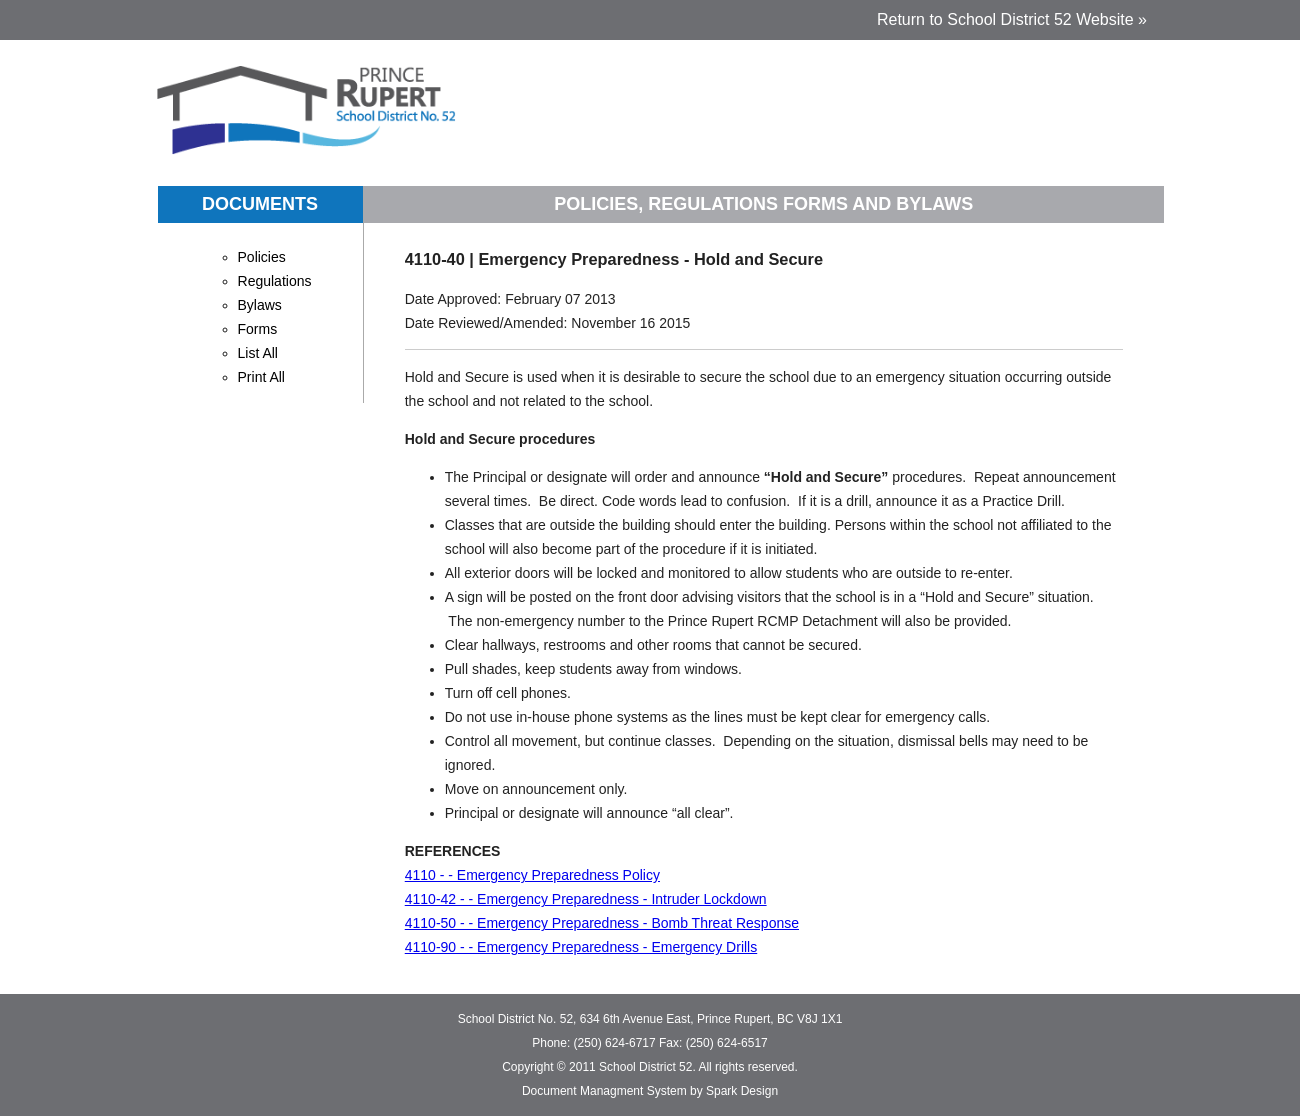 The width and height of the screenshot is (1300, 1116). What do you see at coordinates (586, 899) in the screenshot?
I see `4110-42 - - Emergency Preparedness - Intruder Lockdown` at bounding box center [586, 899].